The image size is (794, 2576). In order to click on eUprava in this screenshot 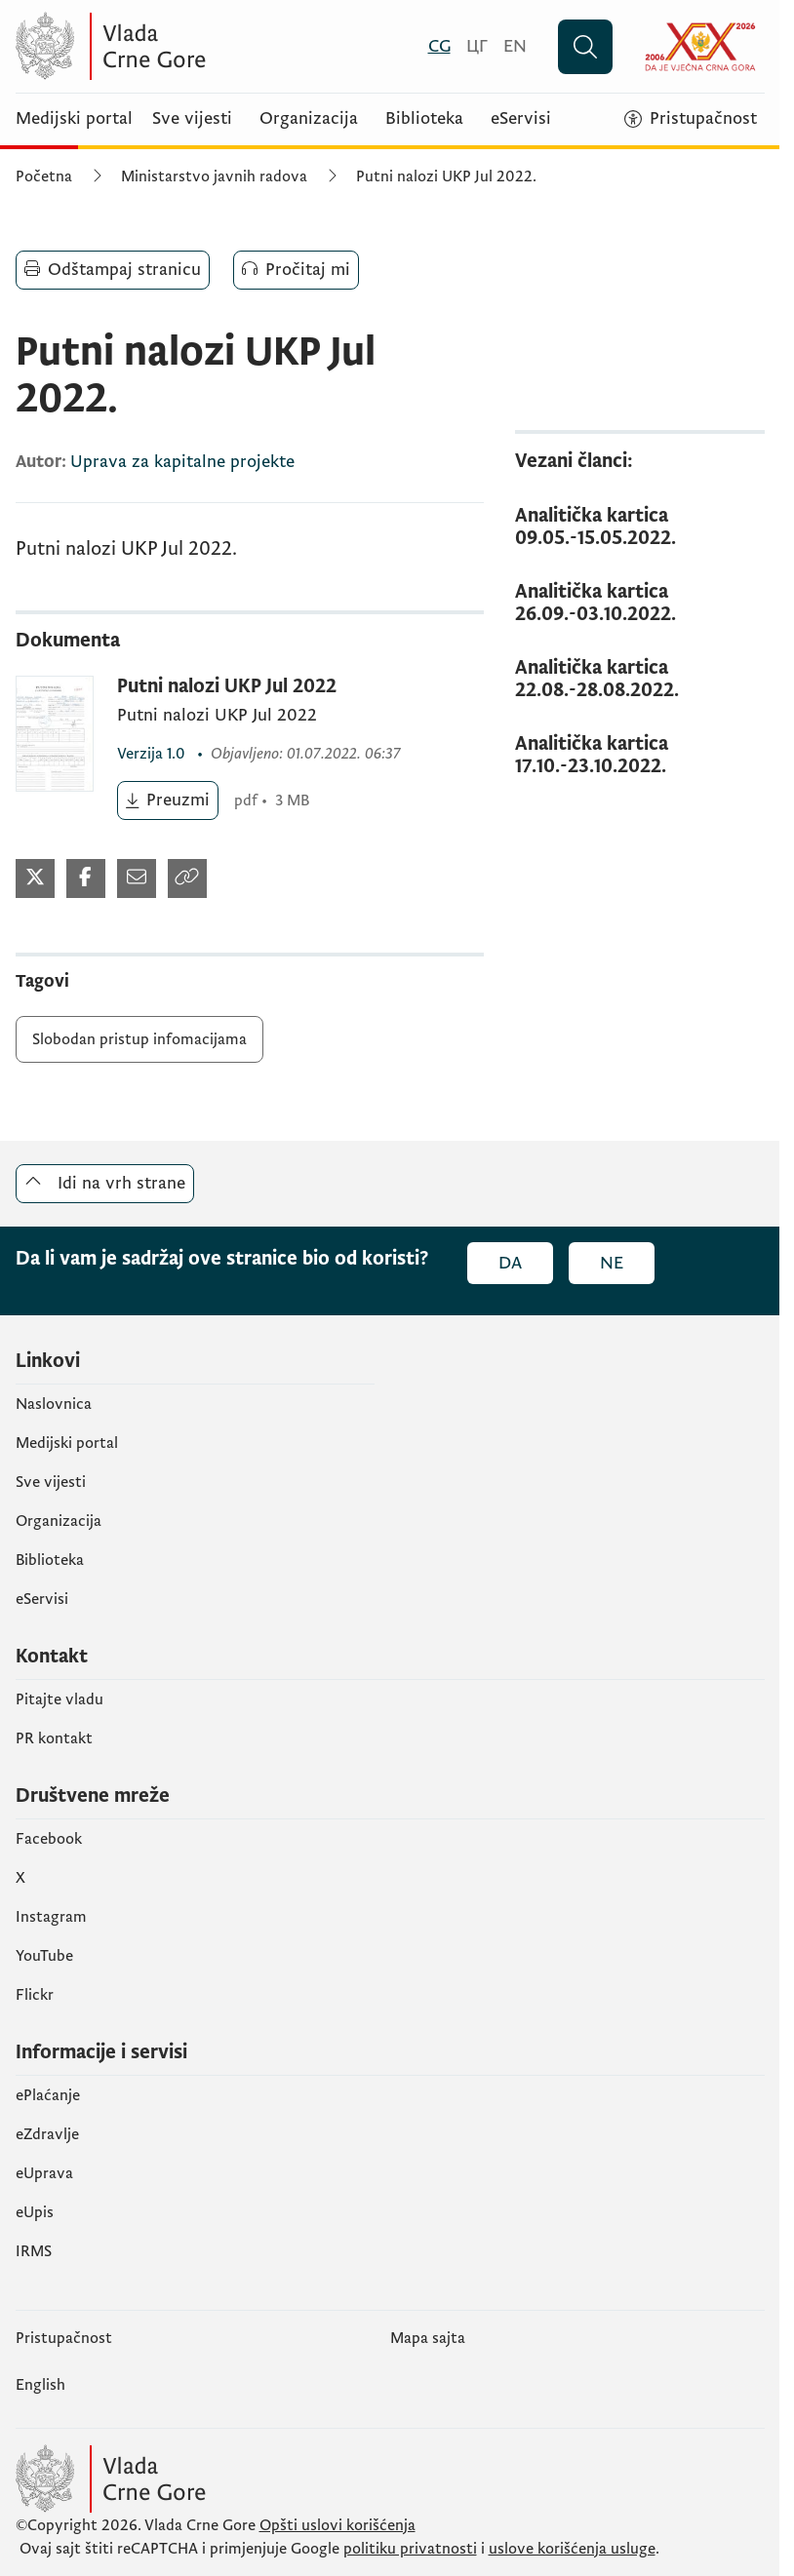, I will do `click(44, 2173)`.